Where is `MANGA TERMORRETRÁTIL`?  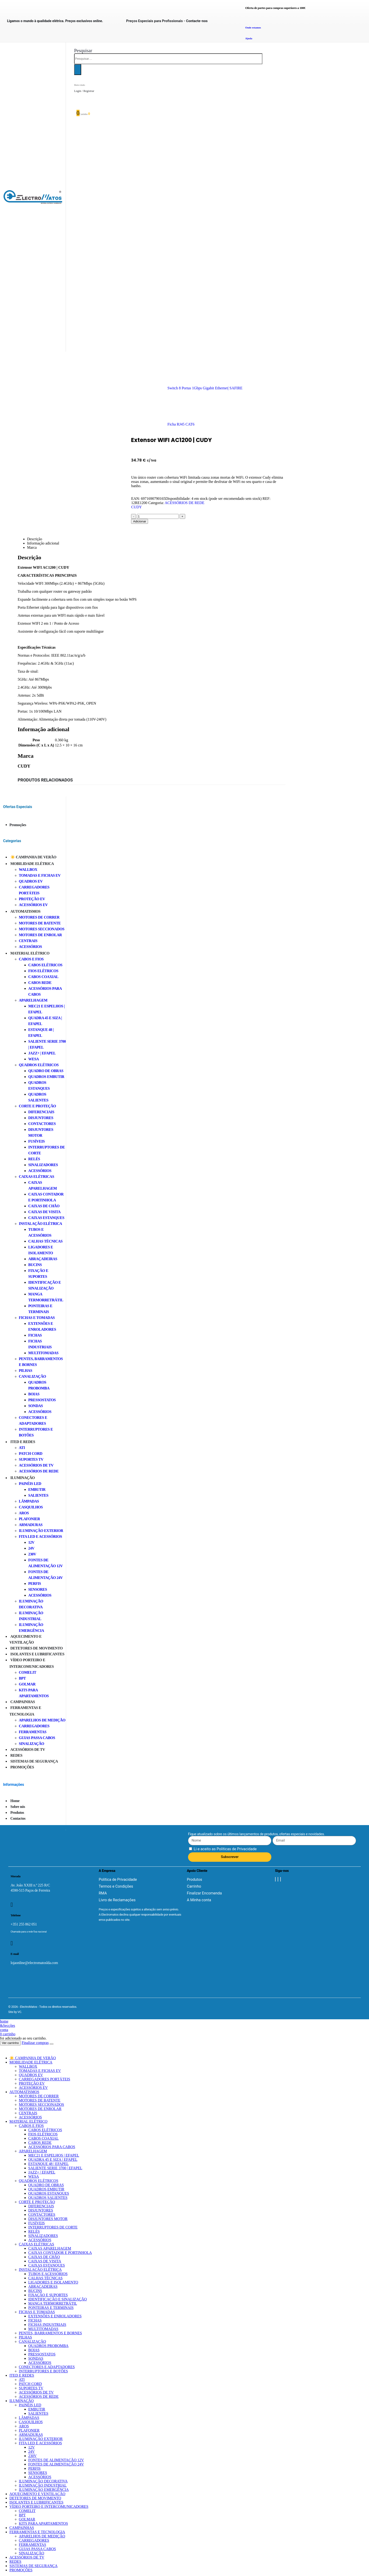 MANGA TERMORRETRÁTIL is located at coordinates (52, 2303).